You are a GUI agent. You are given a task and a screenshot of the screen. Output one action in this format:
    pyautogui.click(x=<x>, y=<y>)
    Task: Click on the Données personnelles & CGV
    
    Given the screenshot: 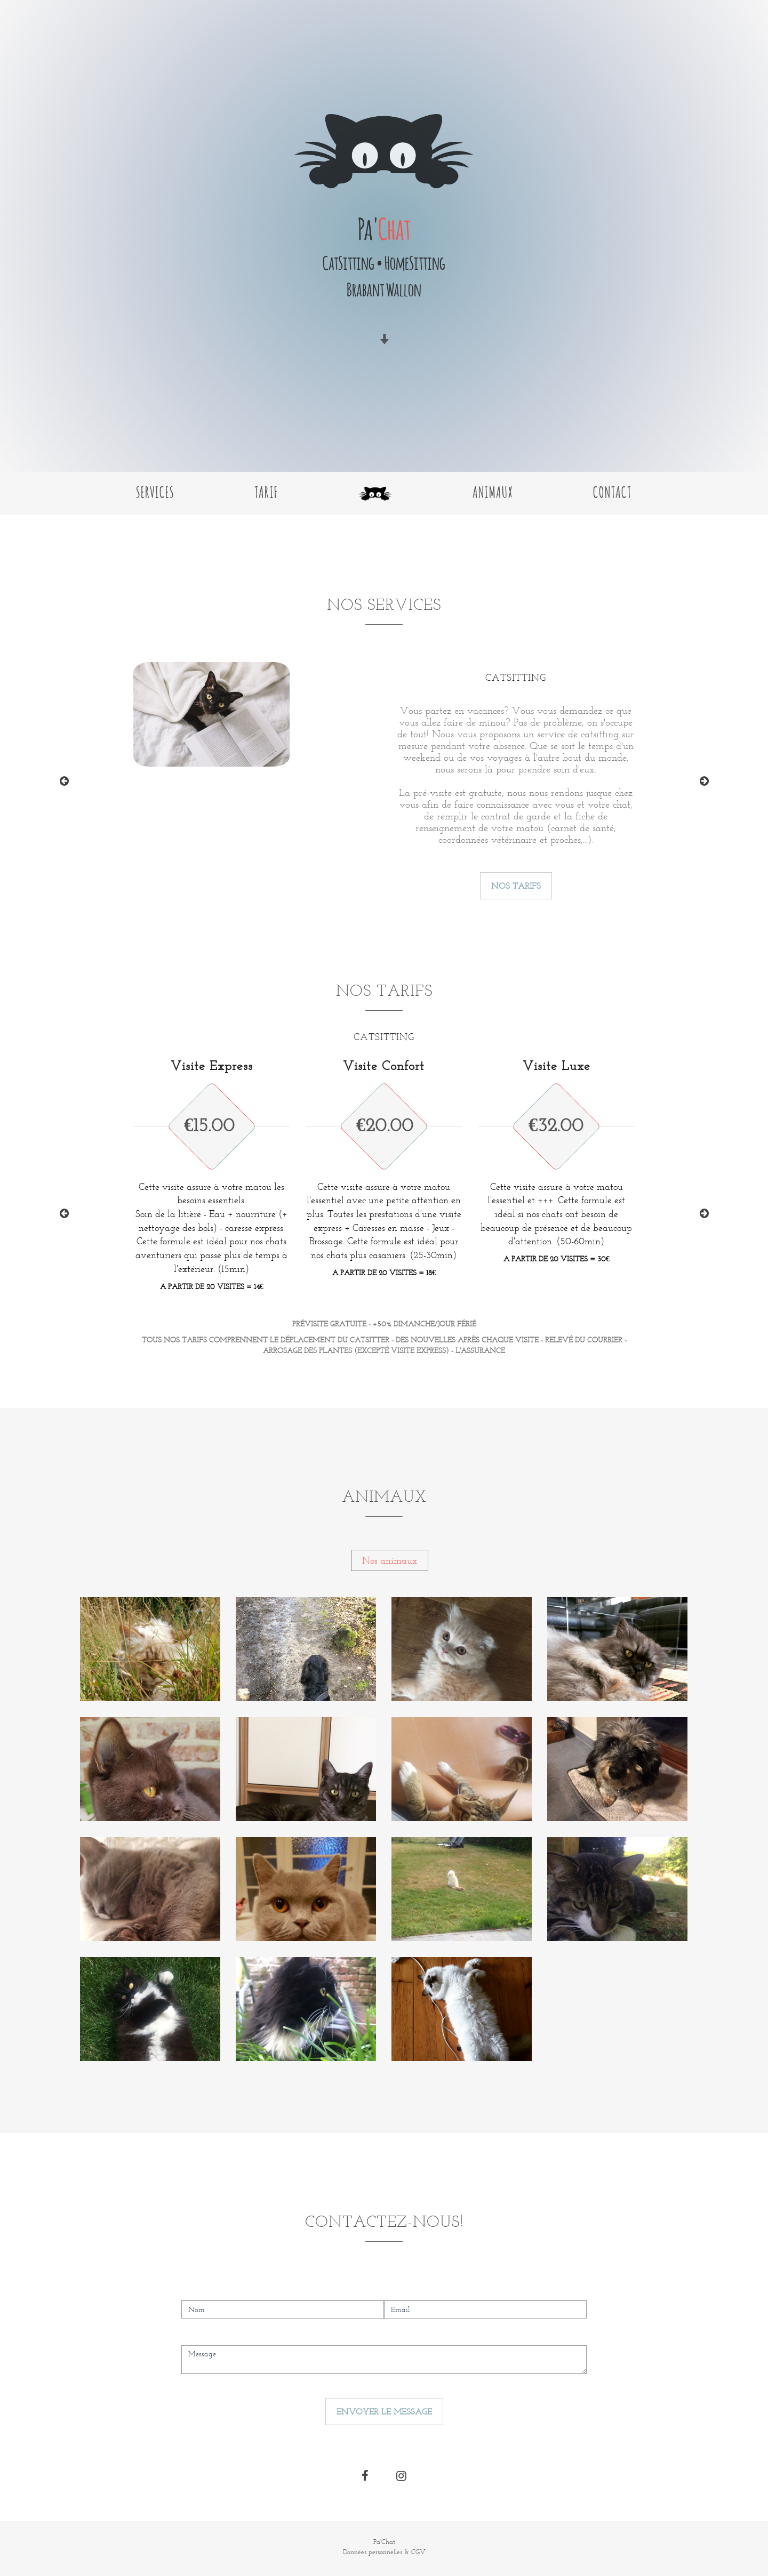 What is the action you would take?
    pyautogui.click(x=384, y=2552)
    